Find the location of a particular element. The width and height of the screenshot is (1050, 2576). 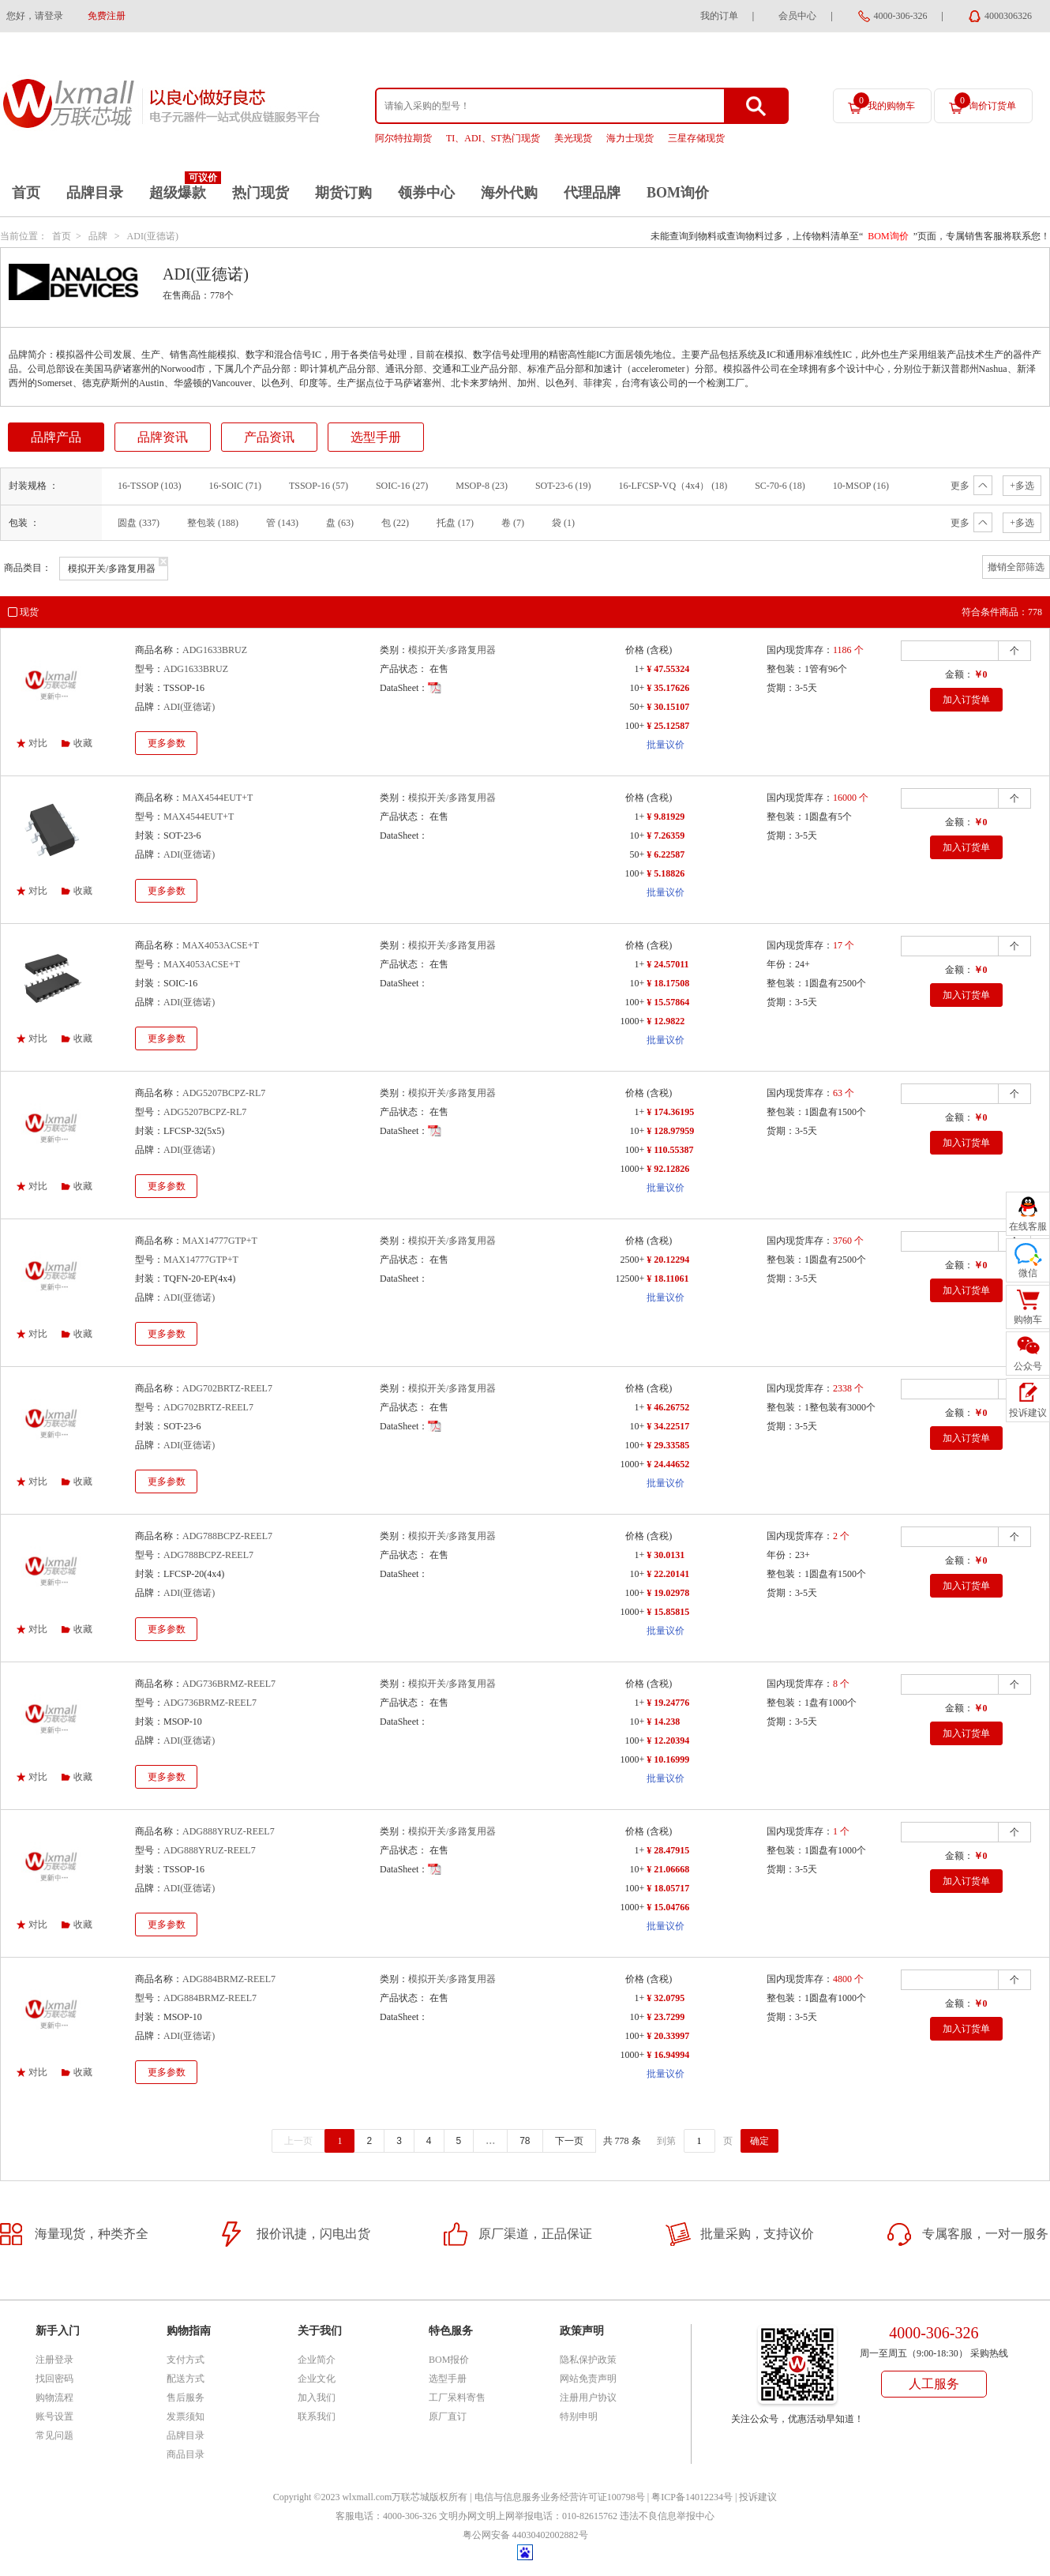

¥ 24.44652 is located at coordinates (668, 1464).